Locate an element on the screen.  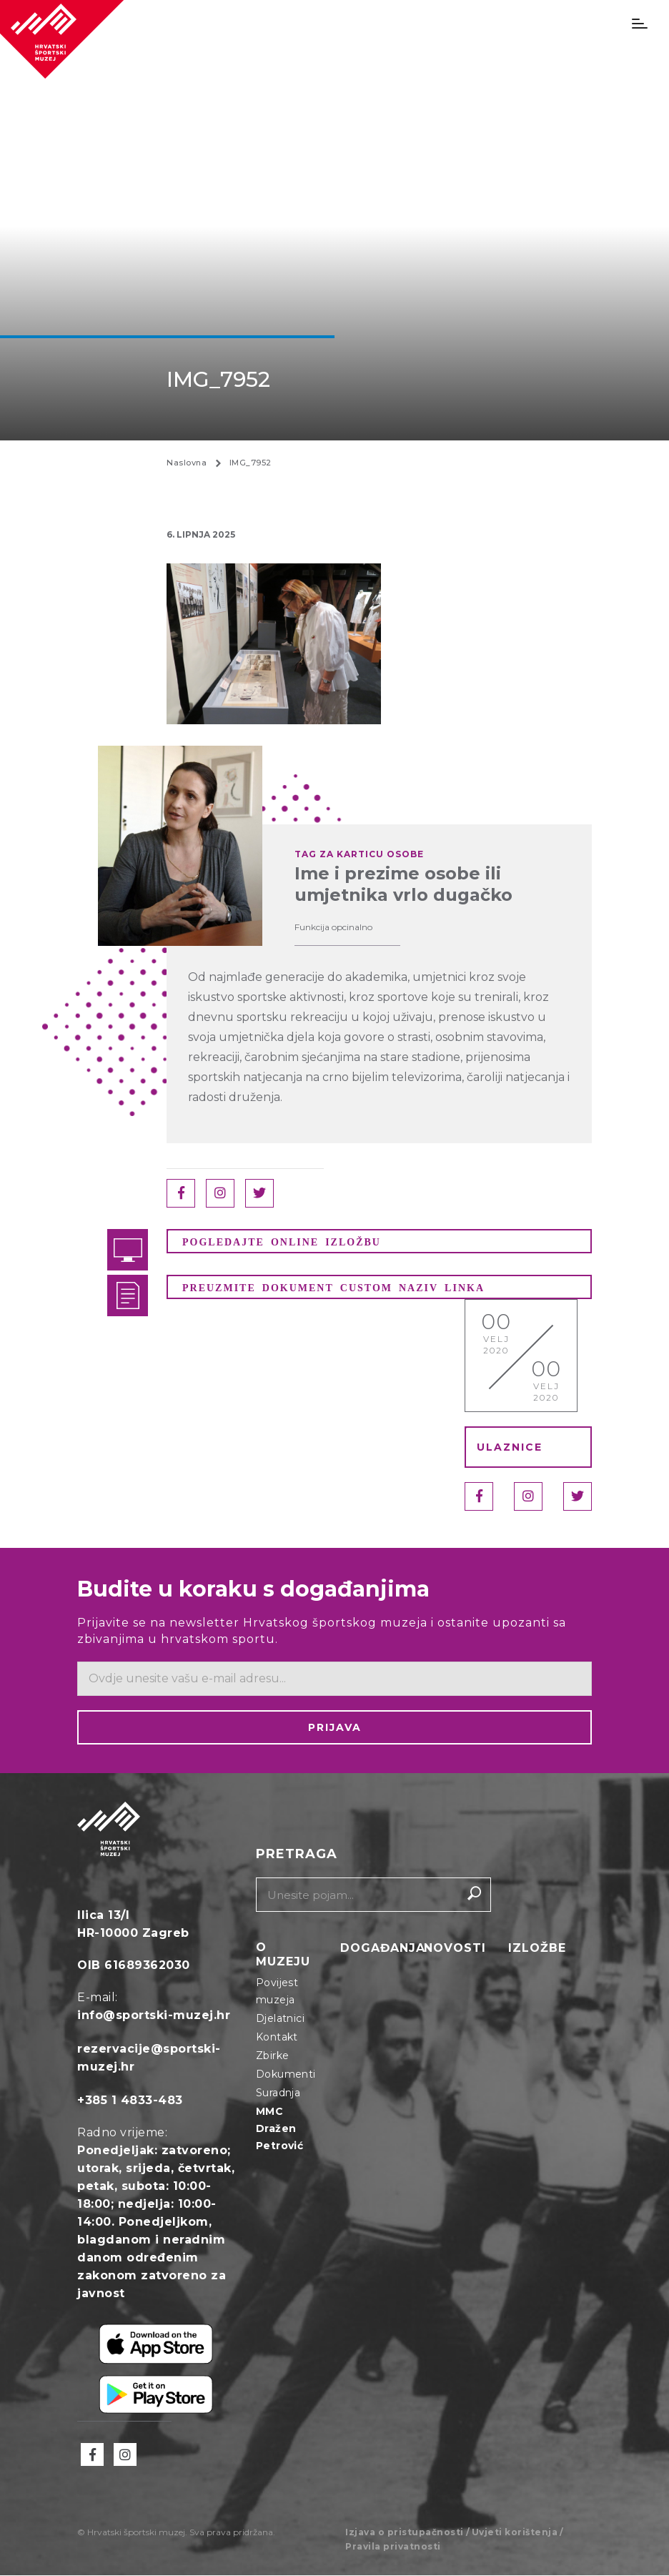
Suradnja is located at coordinates (278, 2093).